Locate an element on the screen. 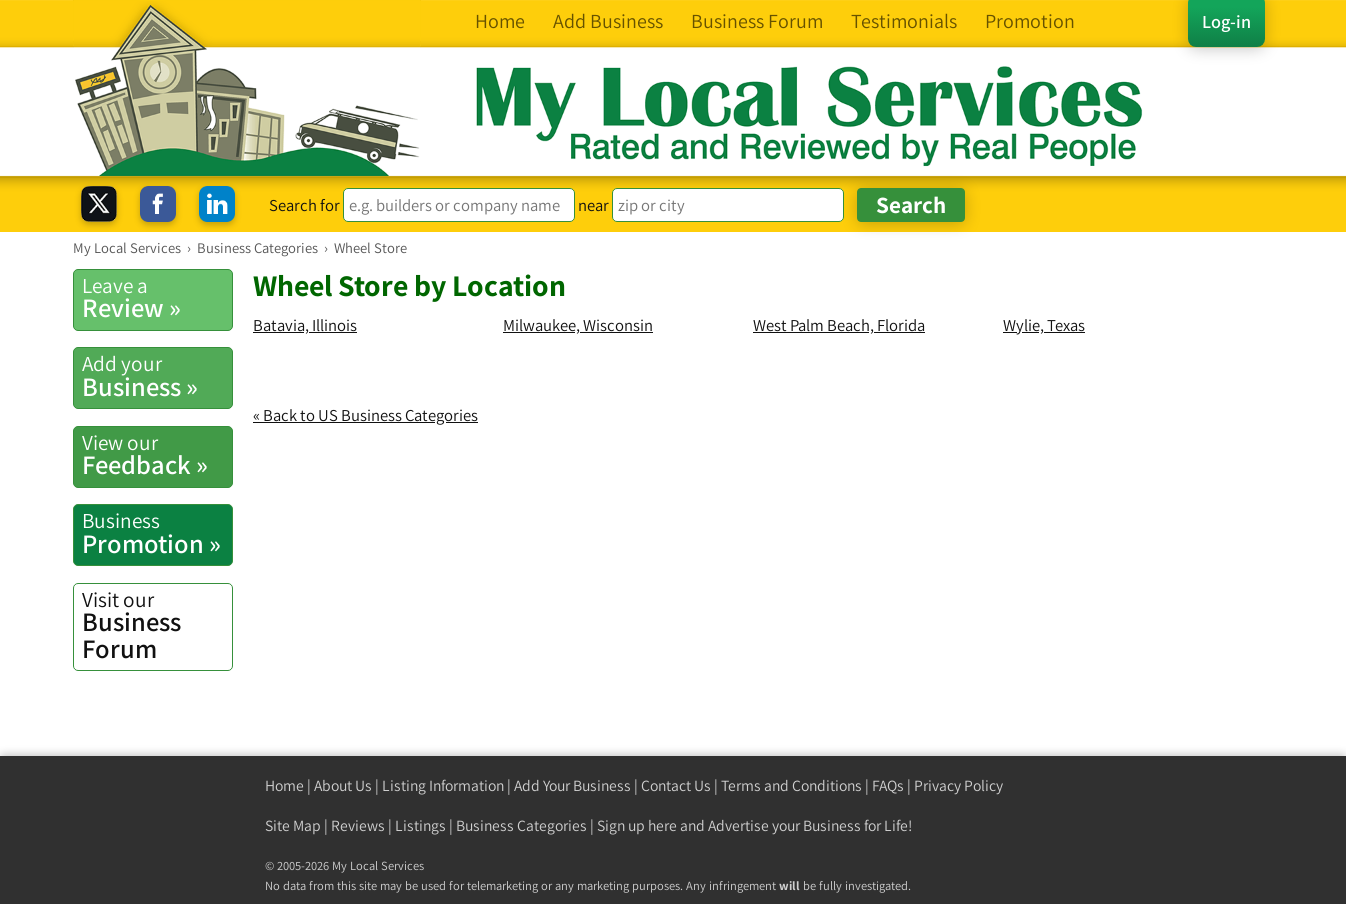  West Palm Beach, Florida is located at coordinates (839, 325).